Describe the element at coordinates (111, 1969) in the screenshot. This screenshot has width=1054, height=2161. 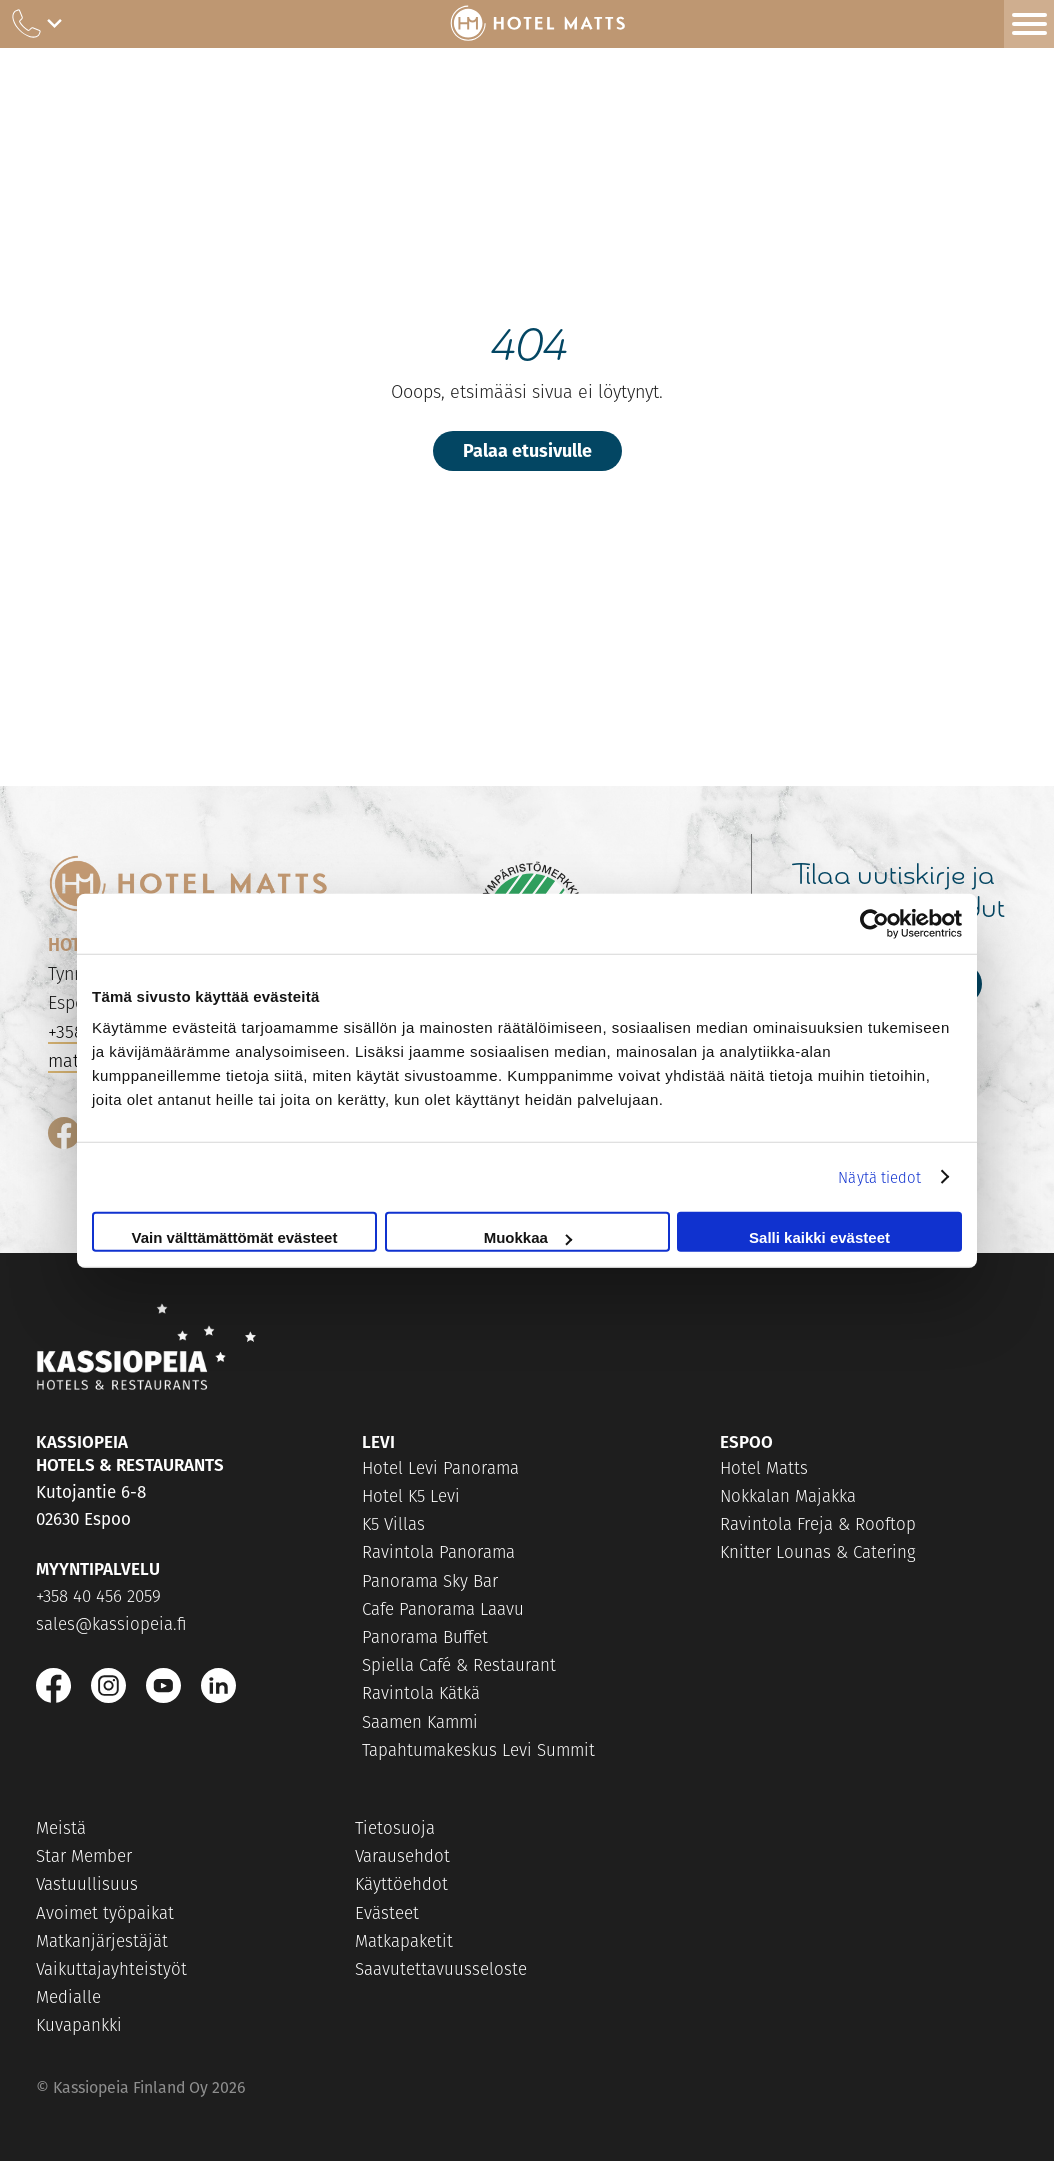
I see `Vaikuttajayhteistyöt` at that location.